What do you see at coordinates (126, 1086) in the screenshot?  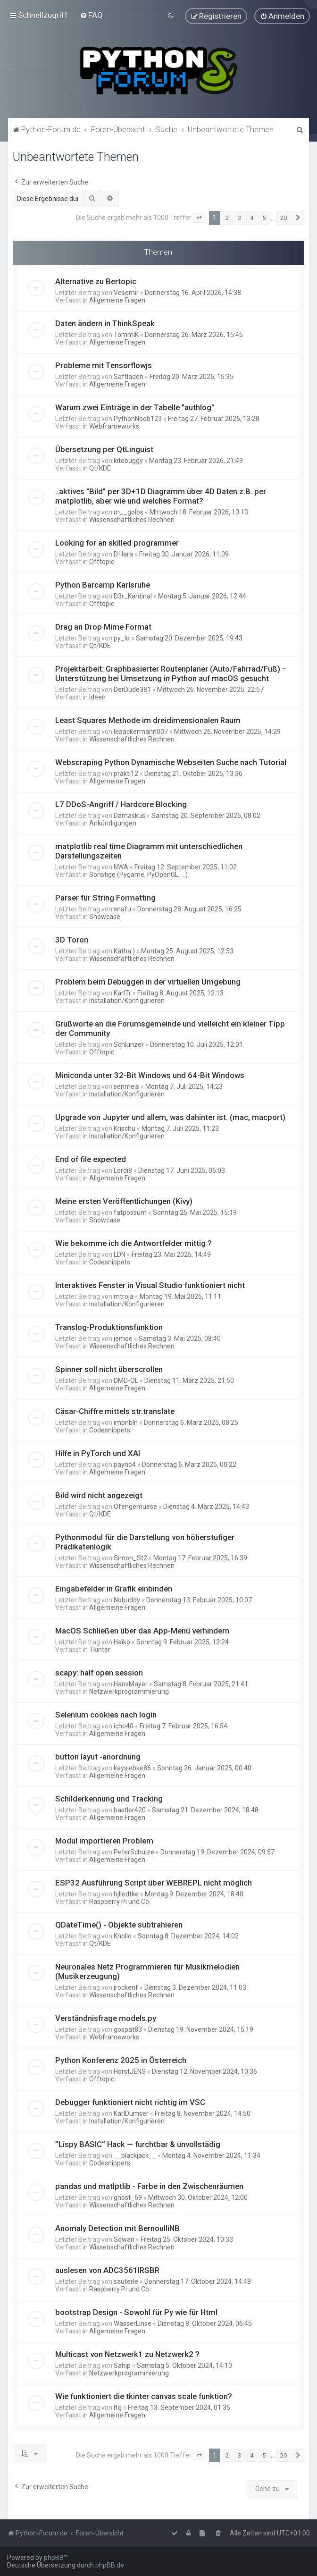 I see `senmeis` at bounding box center [126, 1086].